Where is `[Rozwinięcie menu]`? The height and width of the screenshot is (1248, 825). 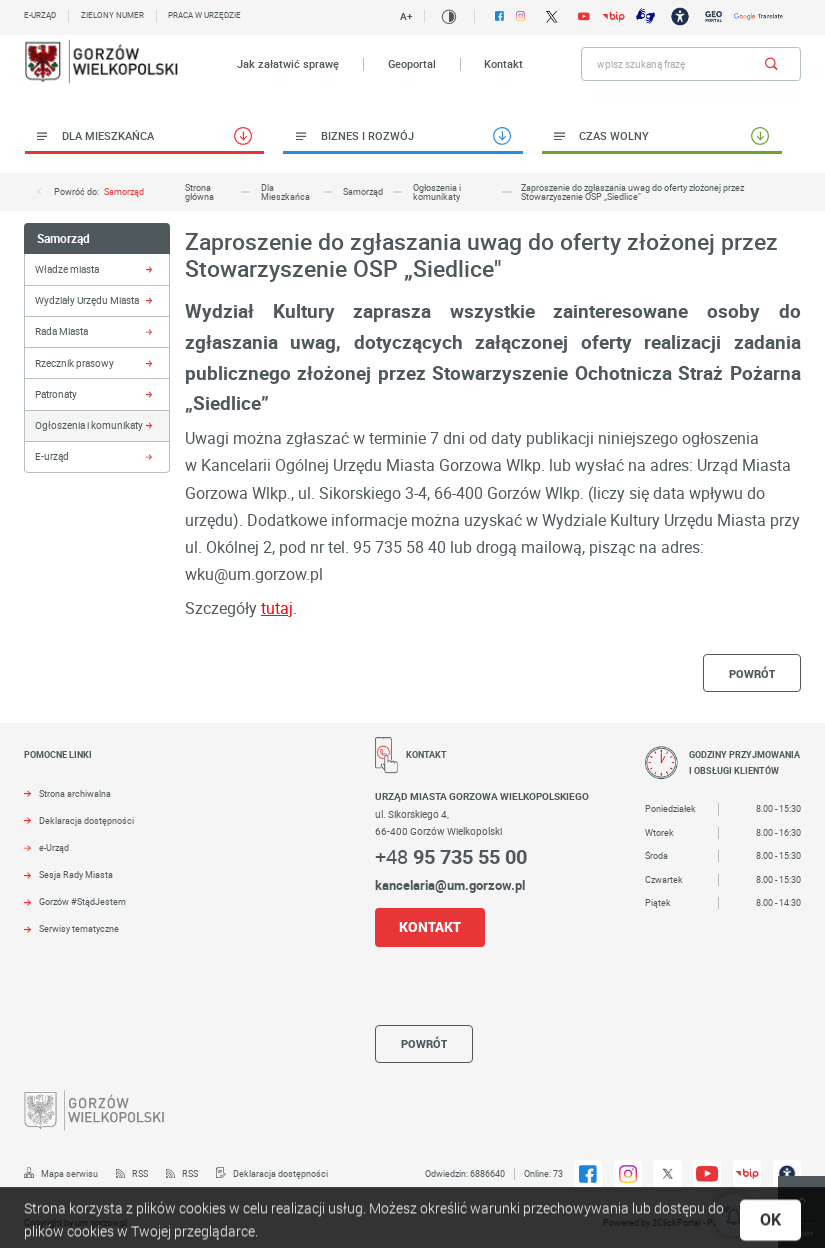
[Rozwinięcie menu] is located at coordinates (180, 767).